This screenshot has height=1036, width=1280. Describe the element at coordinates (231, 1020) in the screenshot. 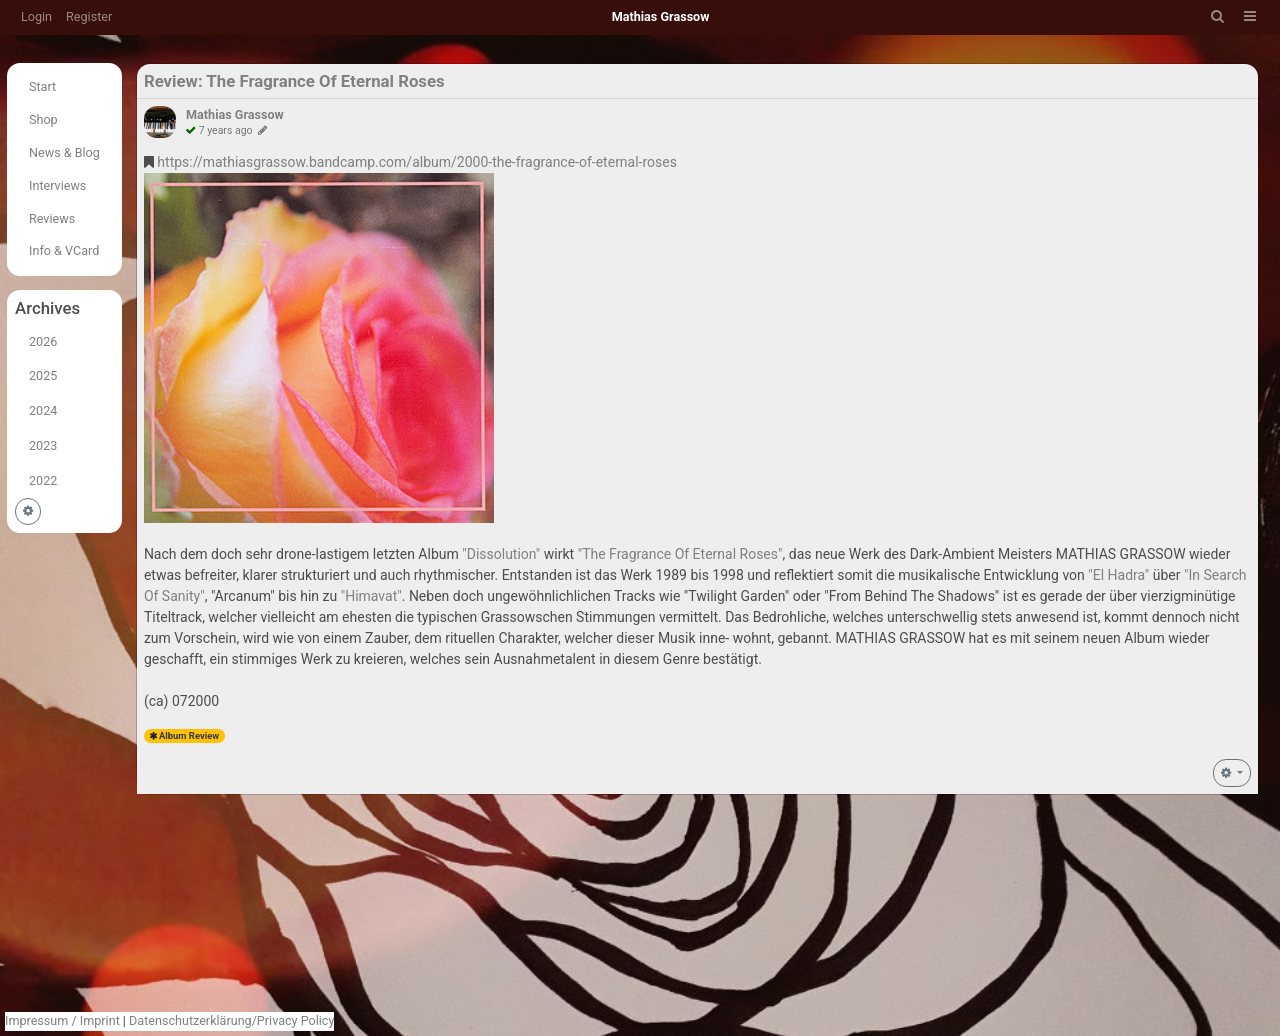

I see `Datenschutzerklärung/Privacy Policy` at that location.